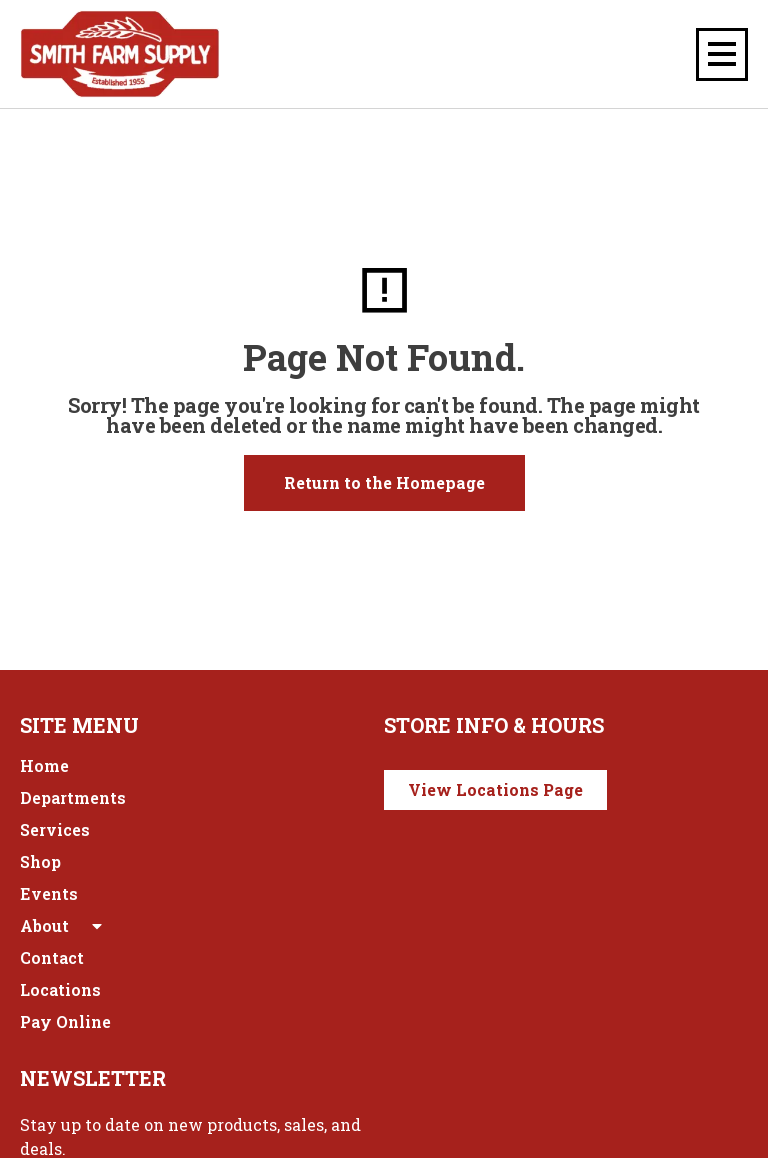 The width and height of the screenshot is (768, 1158). What do you see at coordinates (55, 829) in the screenshot?
I see `Services` at bounding box center [55, 829].